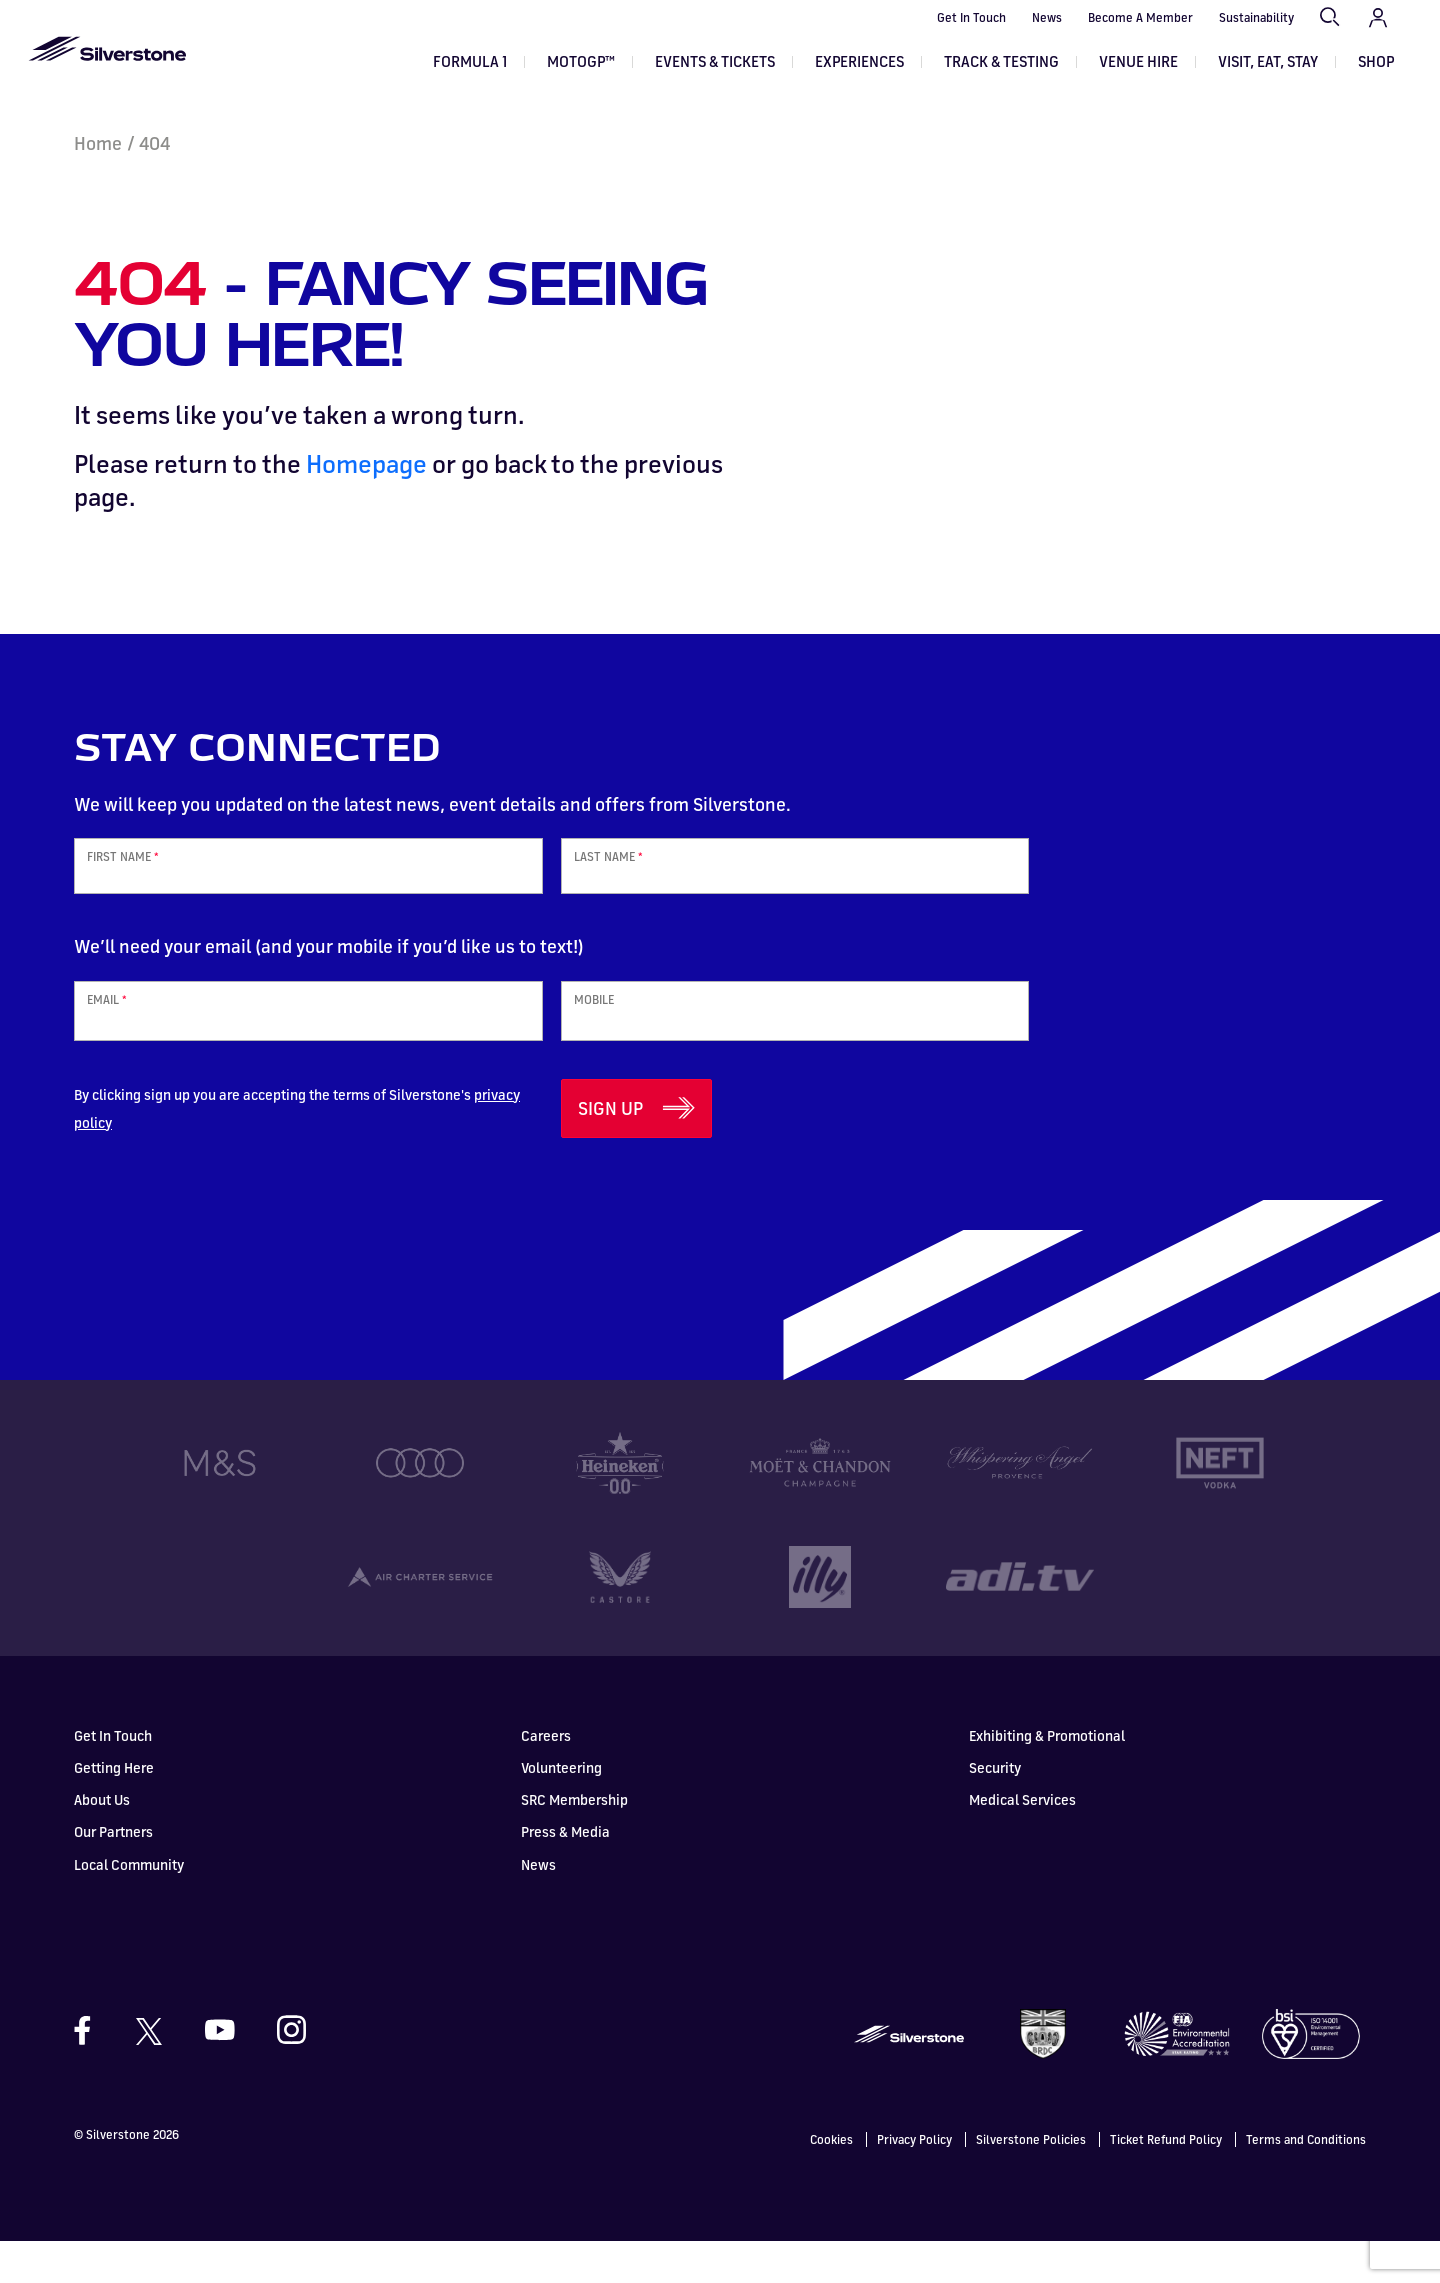 The width and height of the screenshot is (1440, 2283). Describe the element at coordinates (1047, 17) in the screenshot. I see `News` at that location.